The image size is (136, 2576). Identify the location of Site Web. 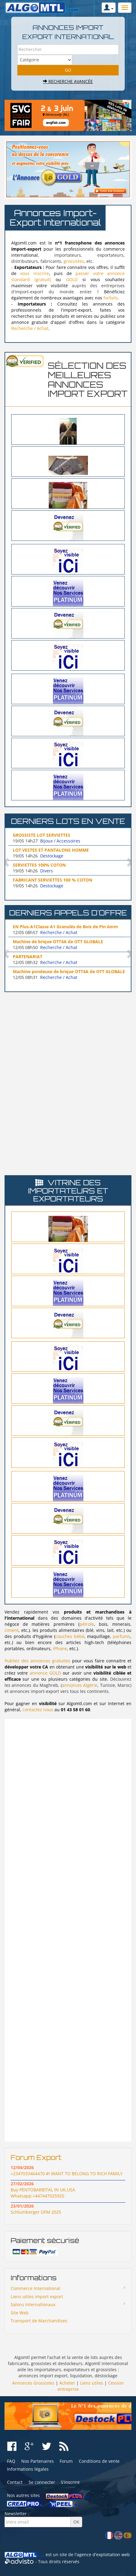
(20, 2313).